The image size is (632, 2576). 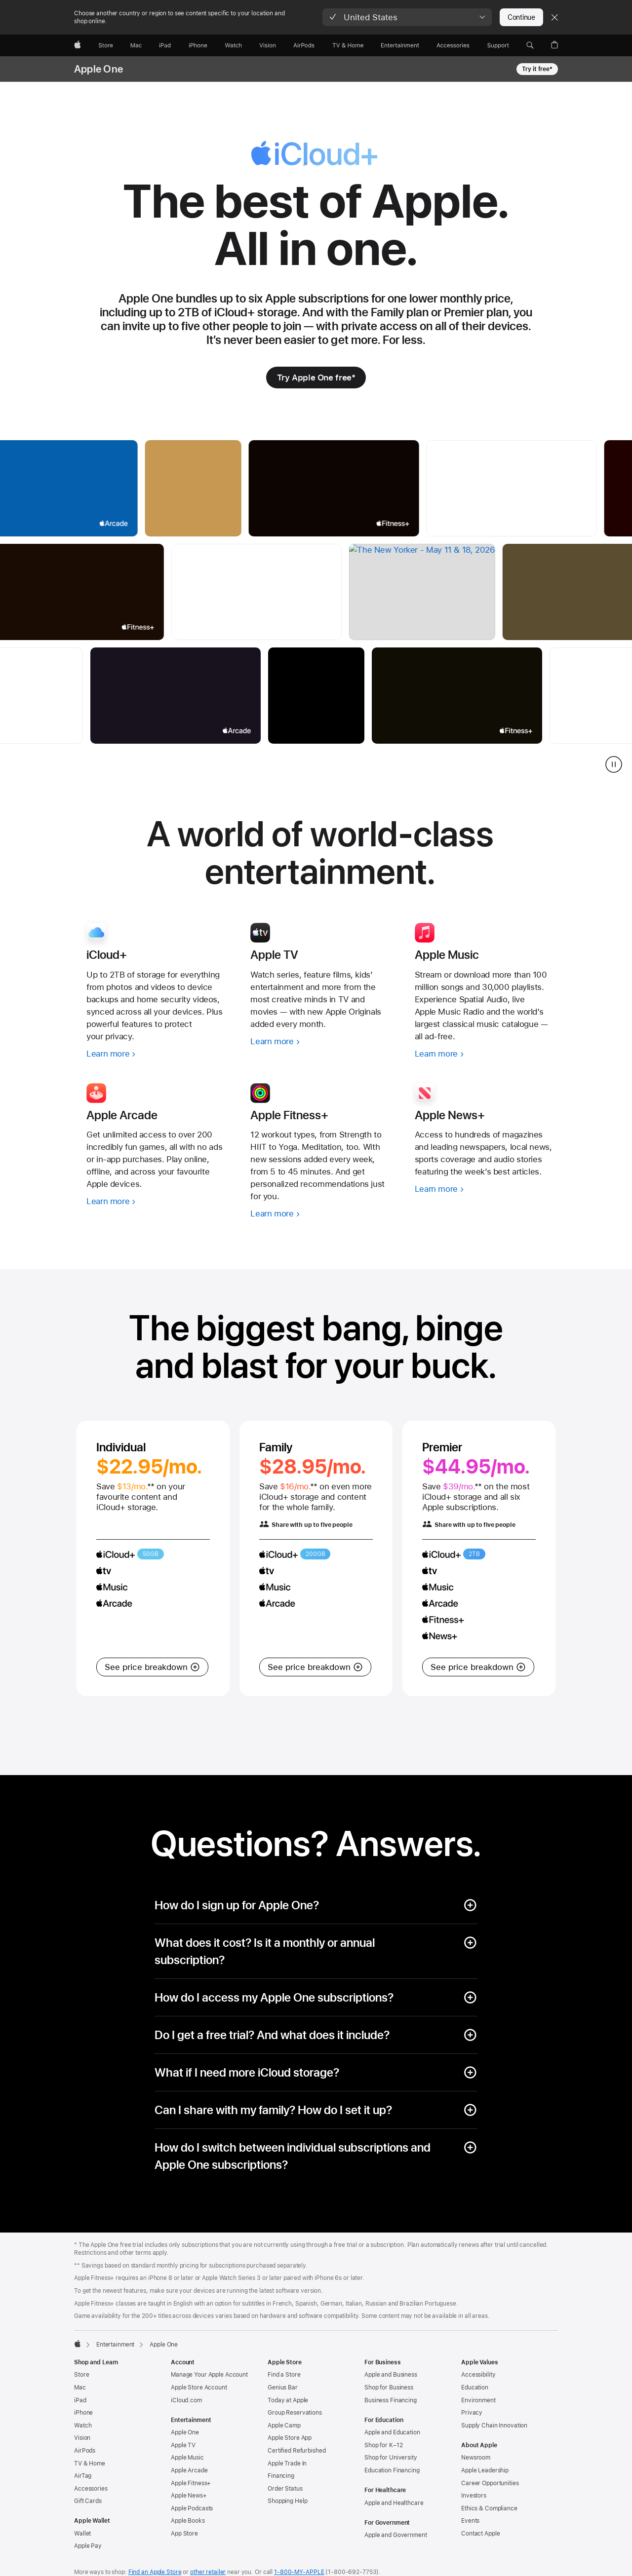 I want to click on Apple Store Account, so click(x=199, y=2387).